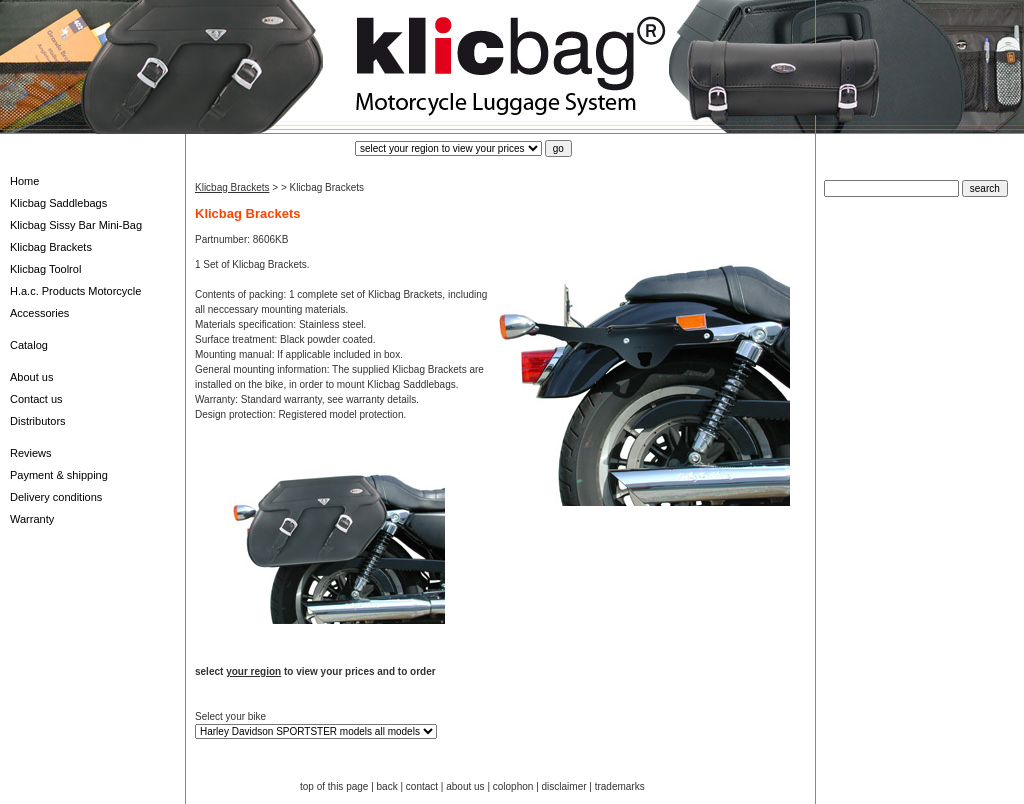 Image resolution: width=1024 pixels, height=804 pixels. Describe the element at coordinates (465, 786) in the screenshot. I see `about us` at that location.